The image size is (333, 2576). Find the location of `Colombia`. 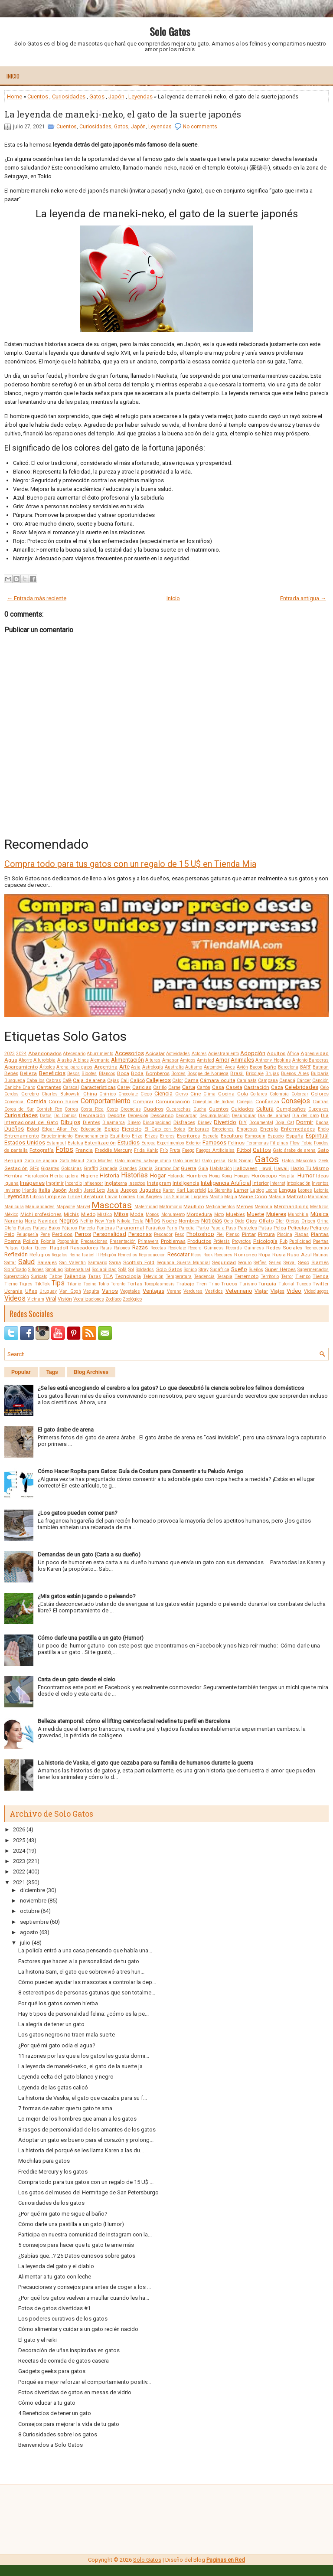

Colombia is located at coordinates (279, 1094).